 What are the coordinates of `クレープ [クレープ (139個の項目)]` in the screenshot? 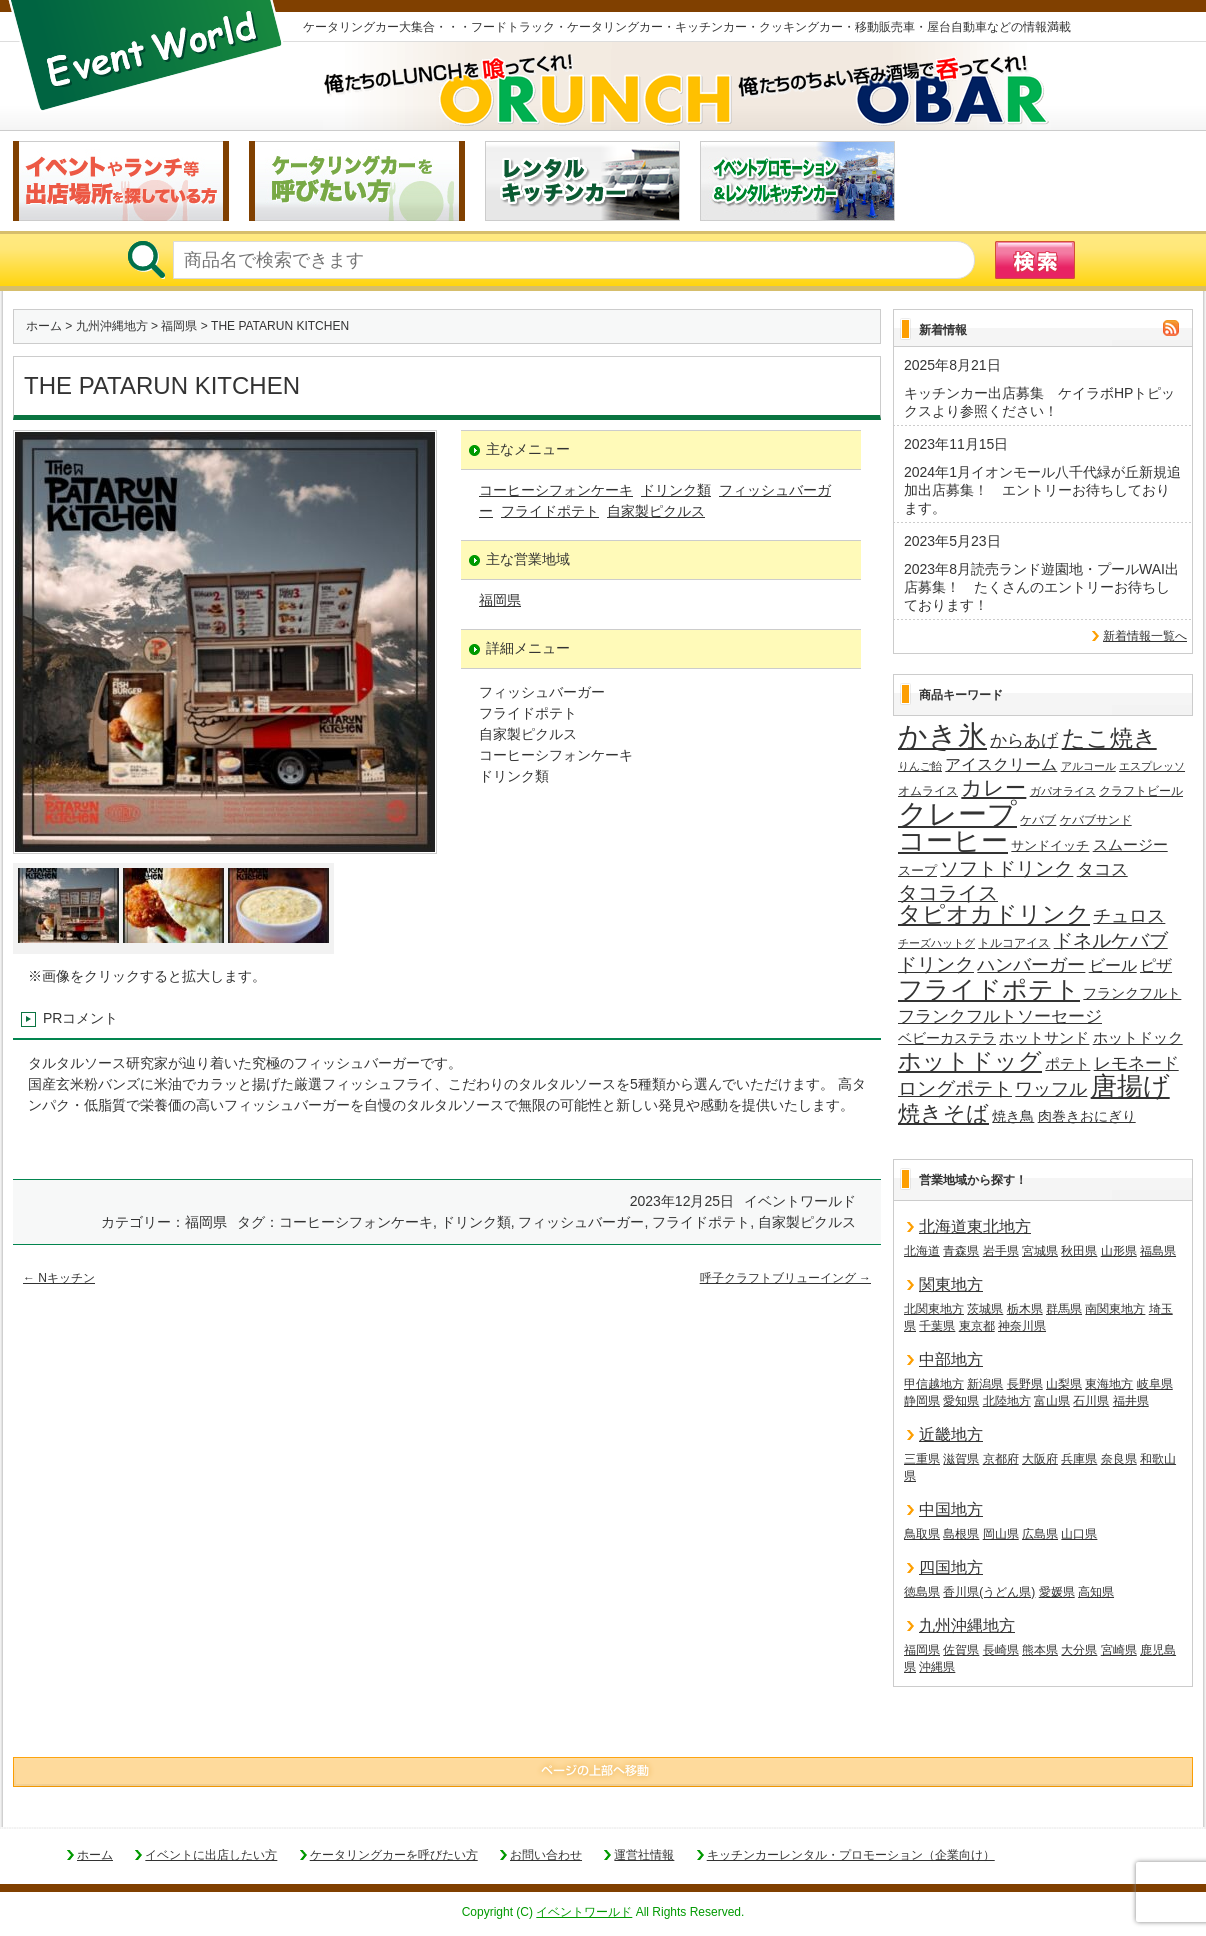 It's located at (957, 814).